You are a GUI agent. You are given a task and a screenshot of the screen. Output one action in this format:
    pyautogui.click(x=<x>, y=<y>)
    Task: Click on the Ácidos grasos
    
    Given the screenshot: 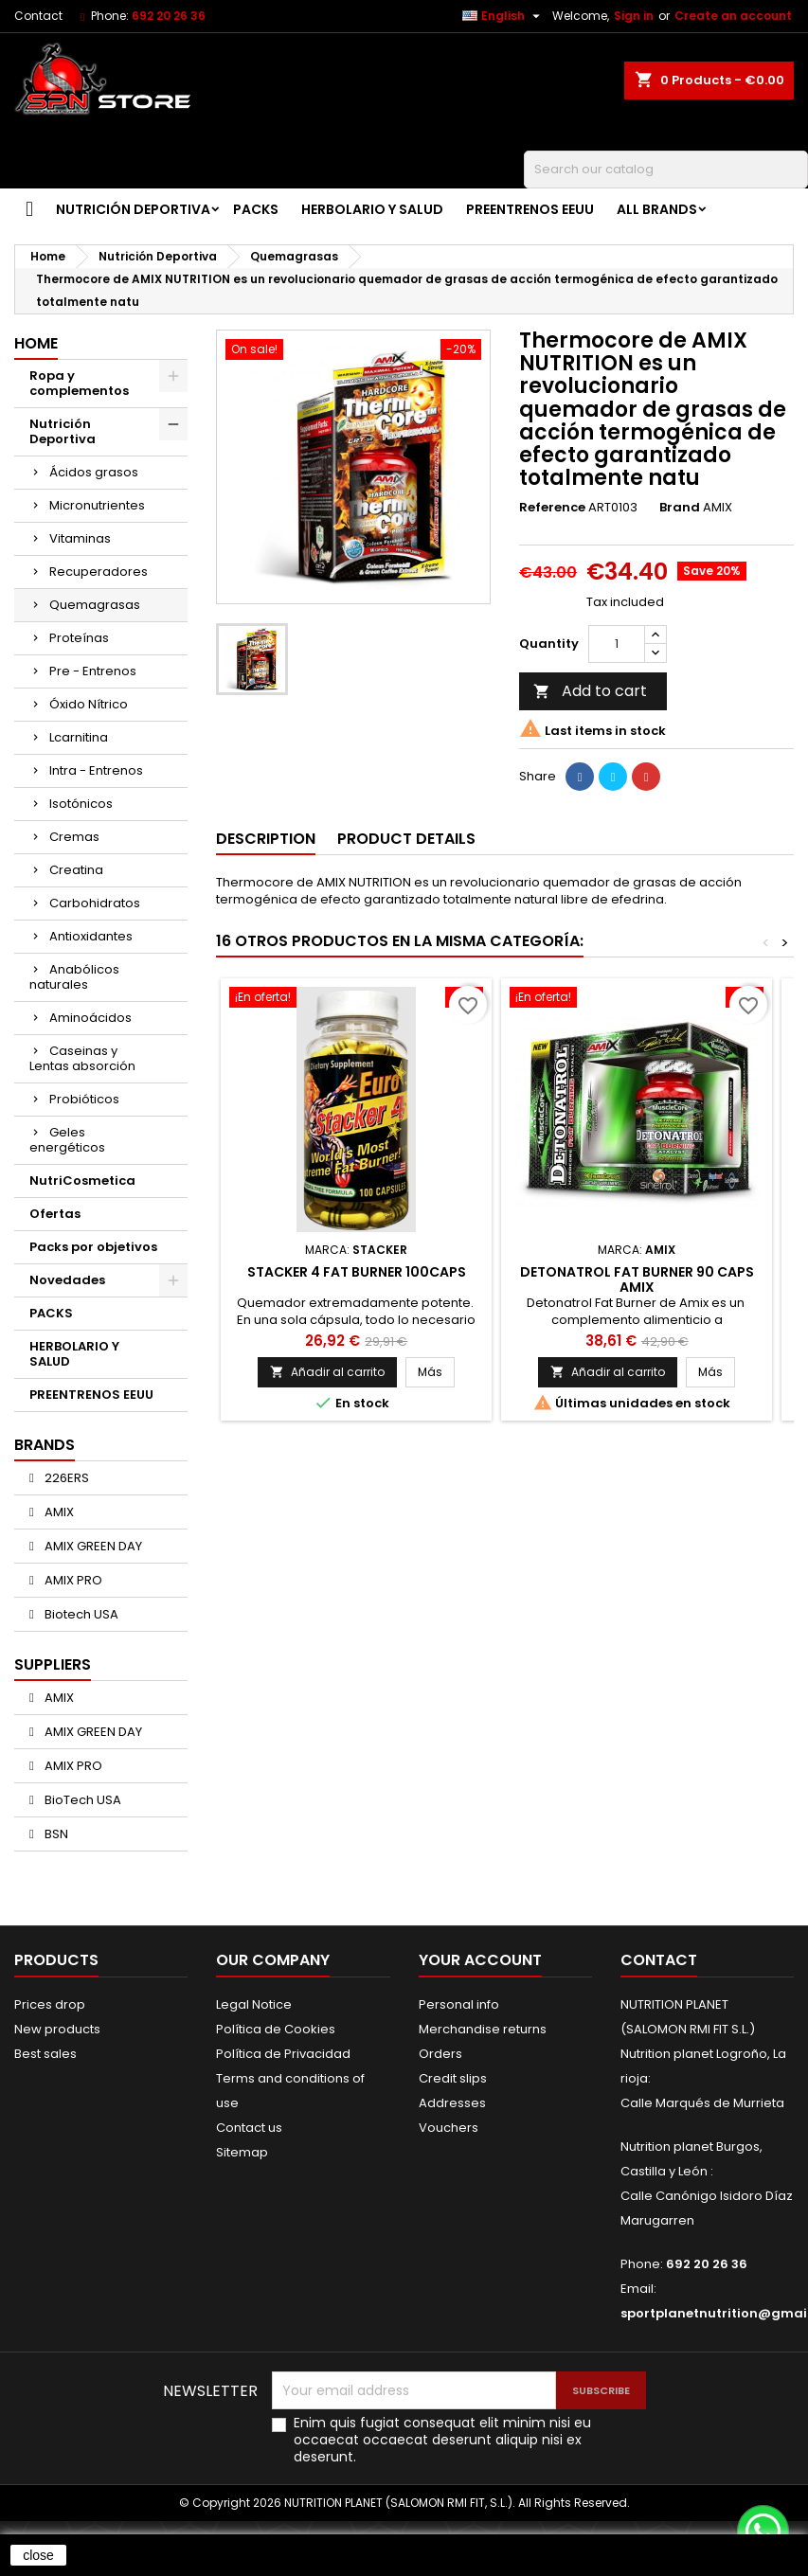 What is the action you would take?
    pyautogui.click(x=93, y=472)
    